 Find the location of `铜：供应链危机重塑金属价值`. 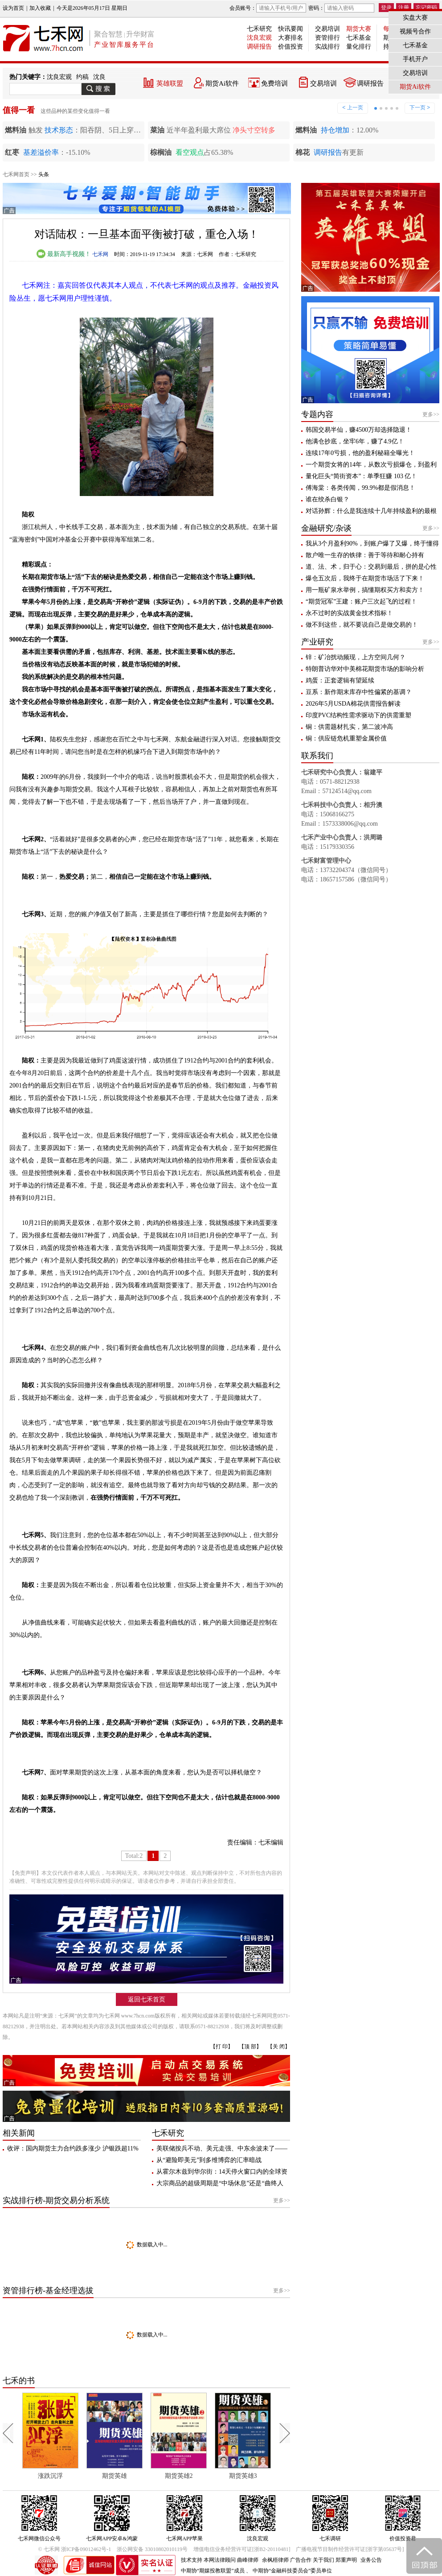

铜：供应链危机重塑金属价值 is located at coordinates (346, 738).